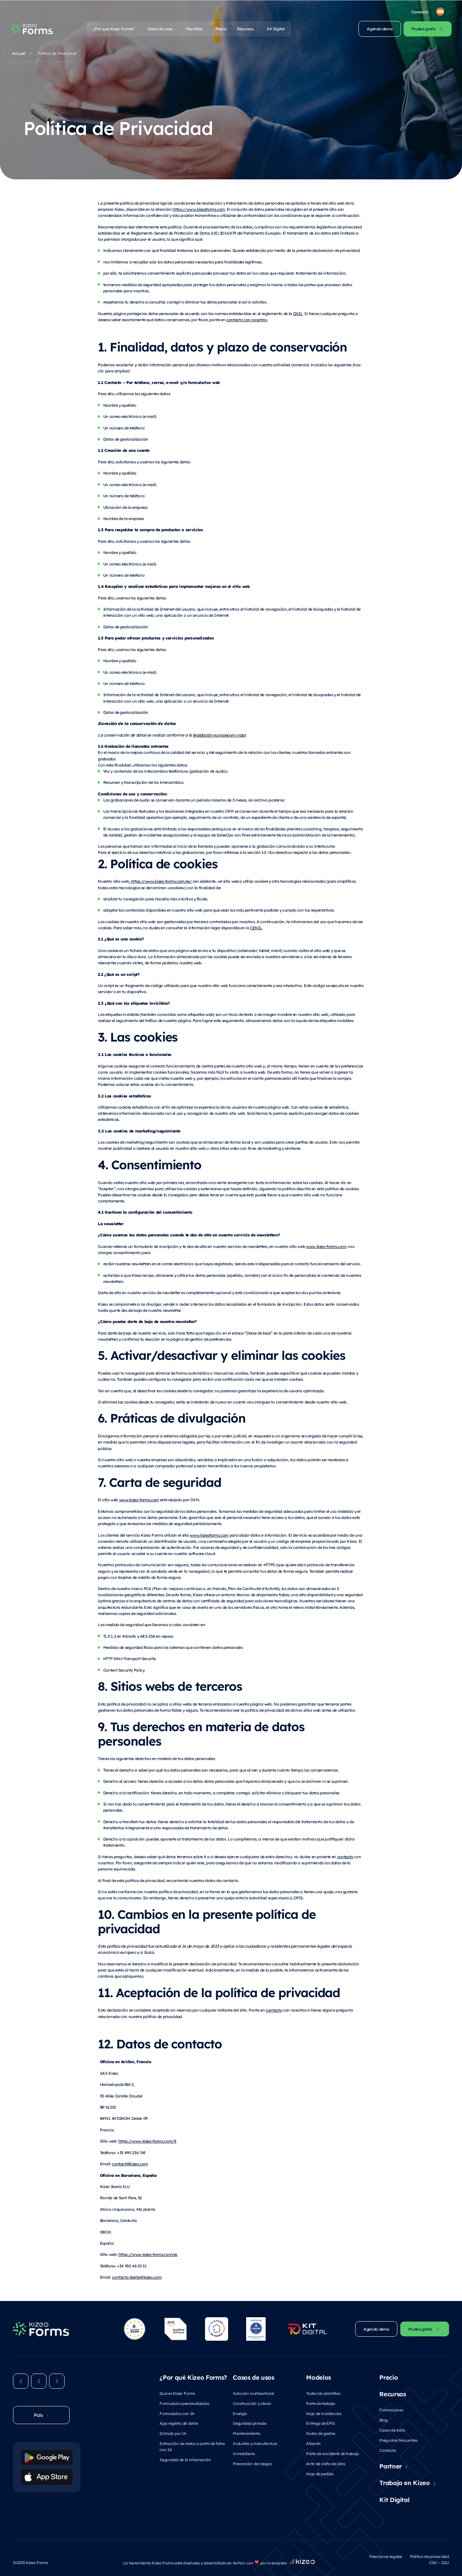 Image resolution: width=462 pixels, height=2576 pixels. Describe the element at coordinates (275, 28) in the screenshot. I see `Kit Digital` at that location.